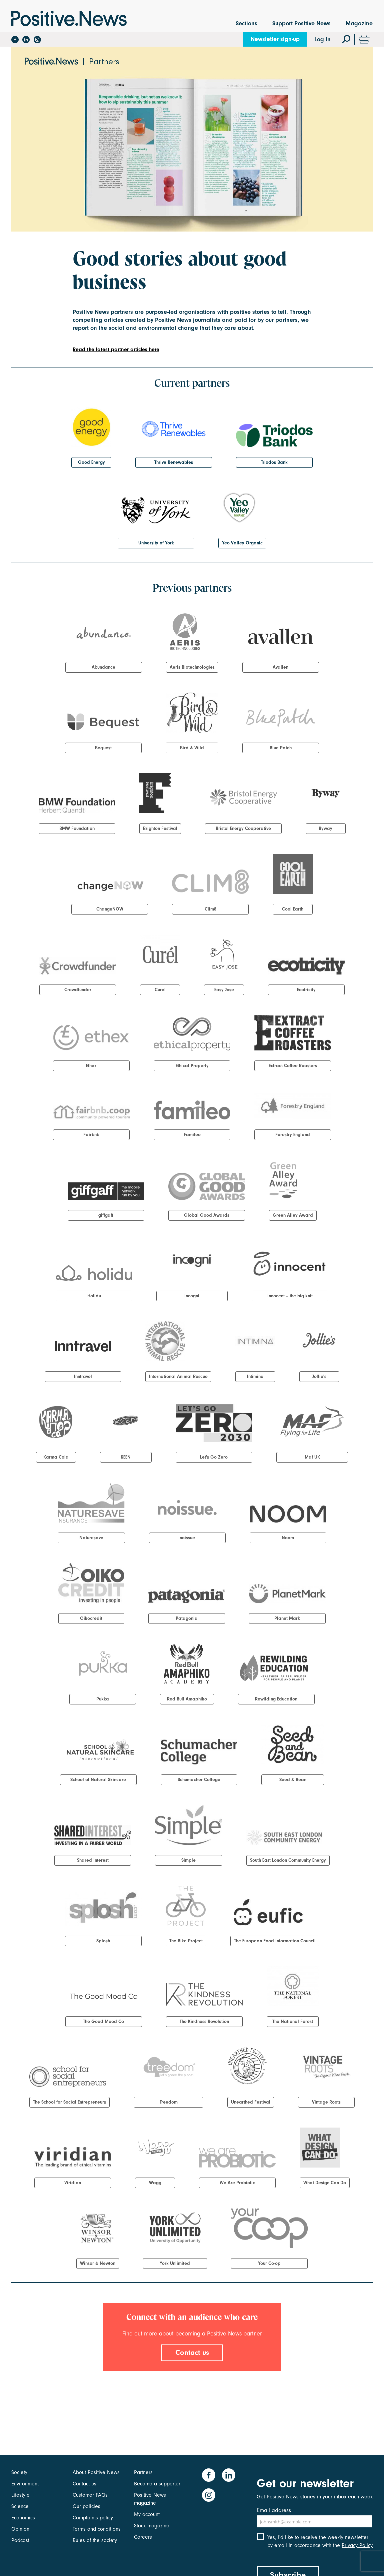 This screenshot has height=2576, width=384. What do you see at coordinates (143, 2537) in the screenshot?
I see `Careers` at bounding box center [143, 2537].